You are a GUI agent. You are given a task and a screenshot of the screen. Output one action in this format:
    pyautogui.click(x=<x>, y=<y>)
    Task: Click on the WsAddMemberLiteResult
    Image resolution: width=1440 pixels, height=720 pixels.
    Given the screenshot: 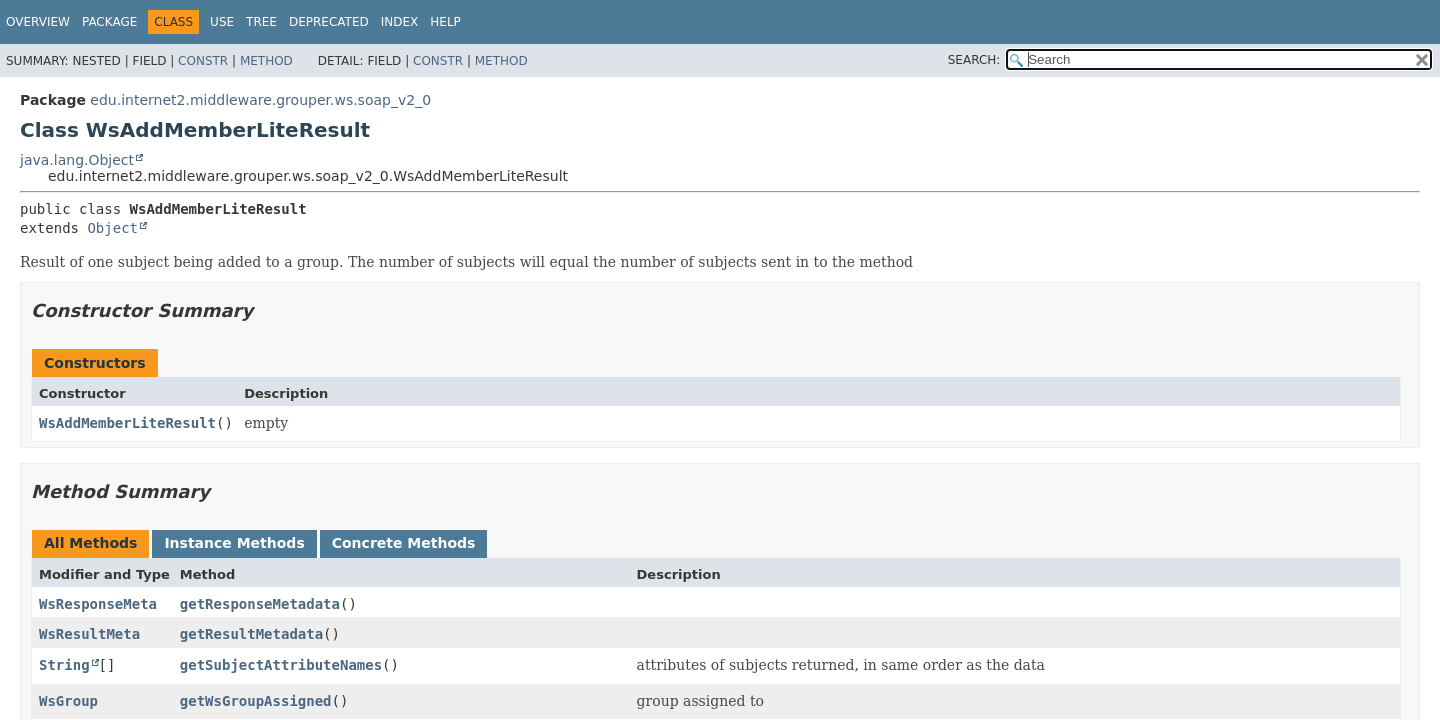 What is the action you would take?
    pyautogui.click(x=127, y=423)
    